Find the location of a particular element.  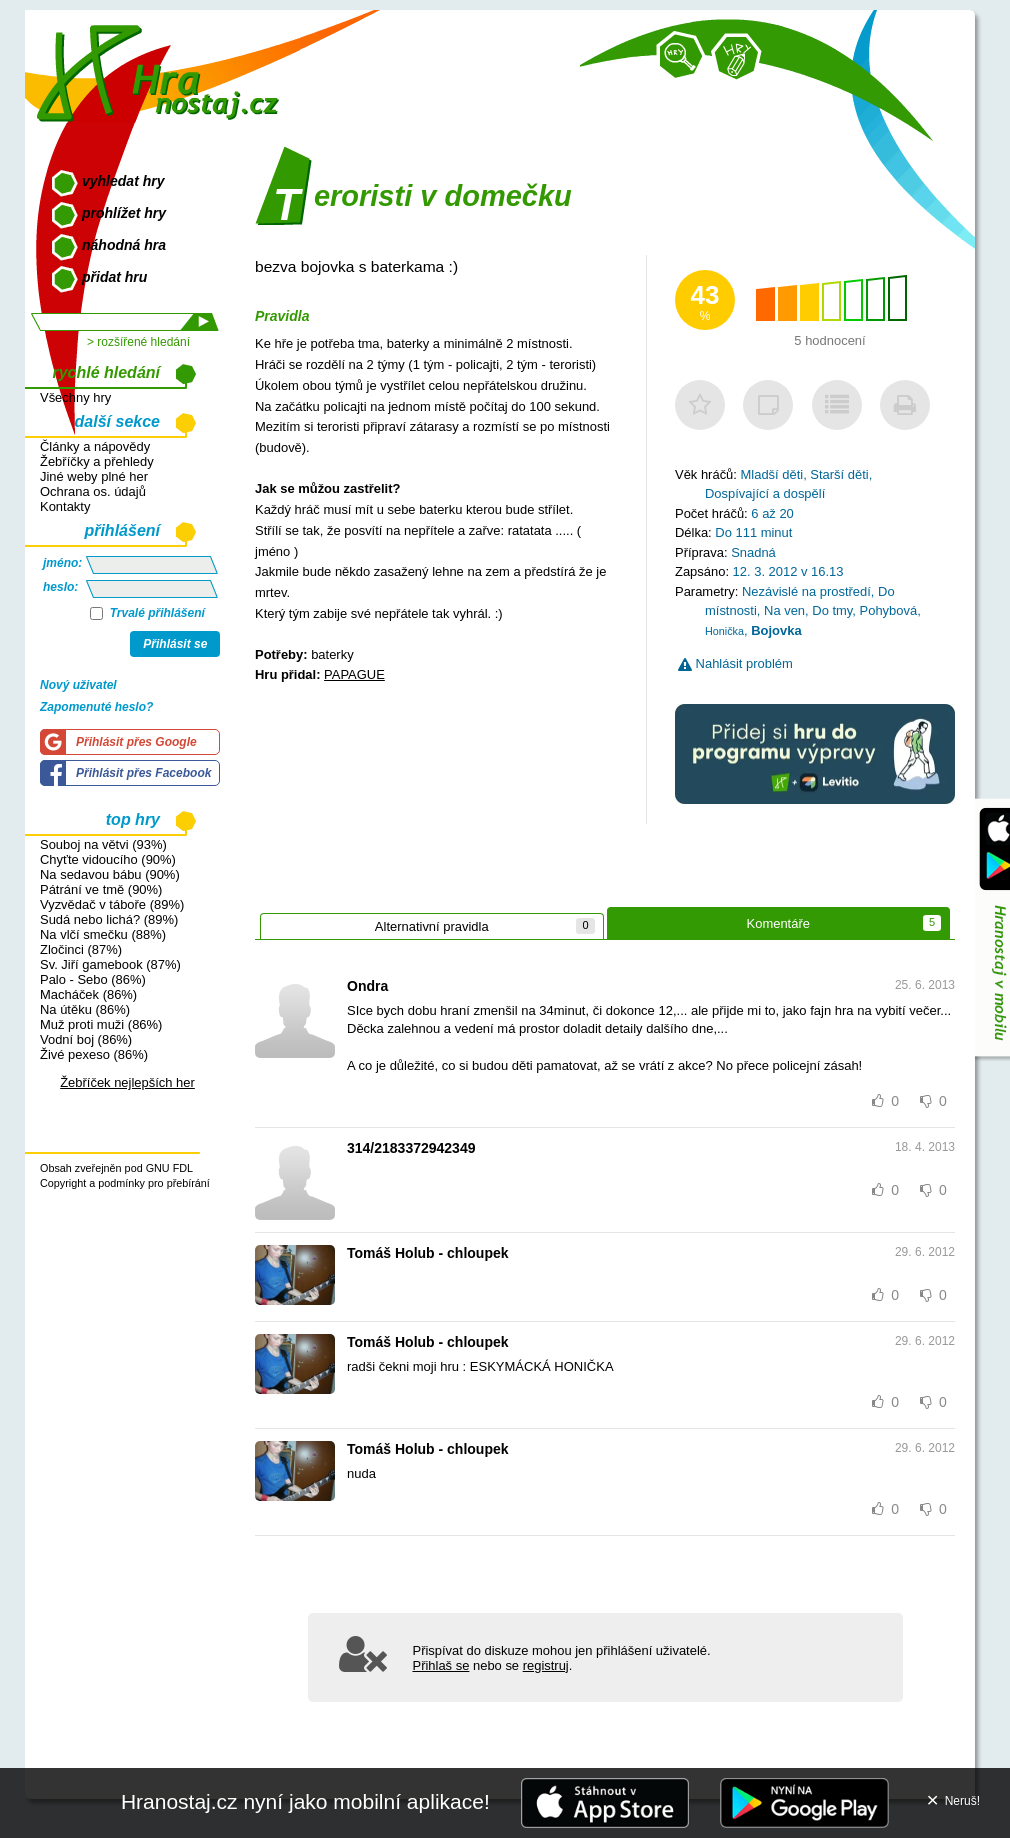

Na útěku (86%) is located at coordinates (85, 1009).